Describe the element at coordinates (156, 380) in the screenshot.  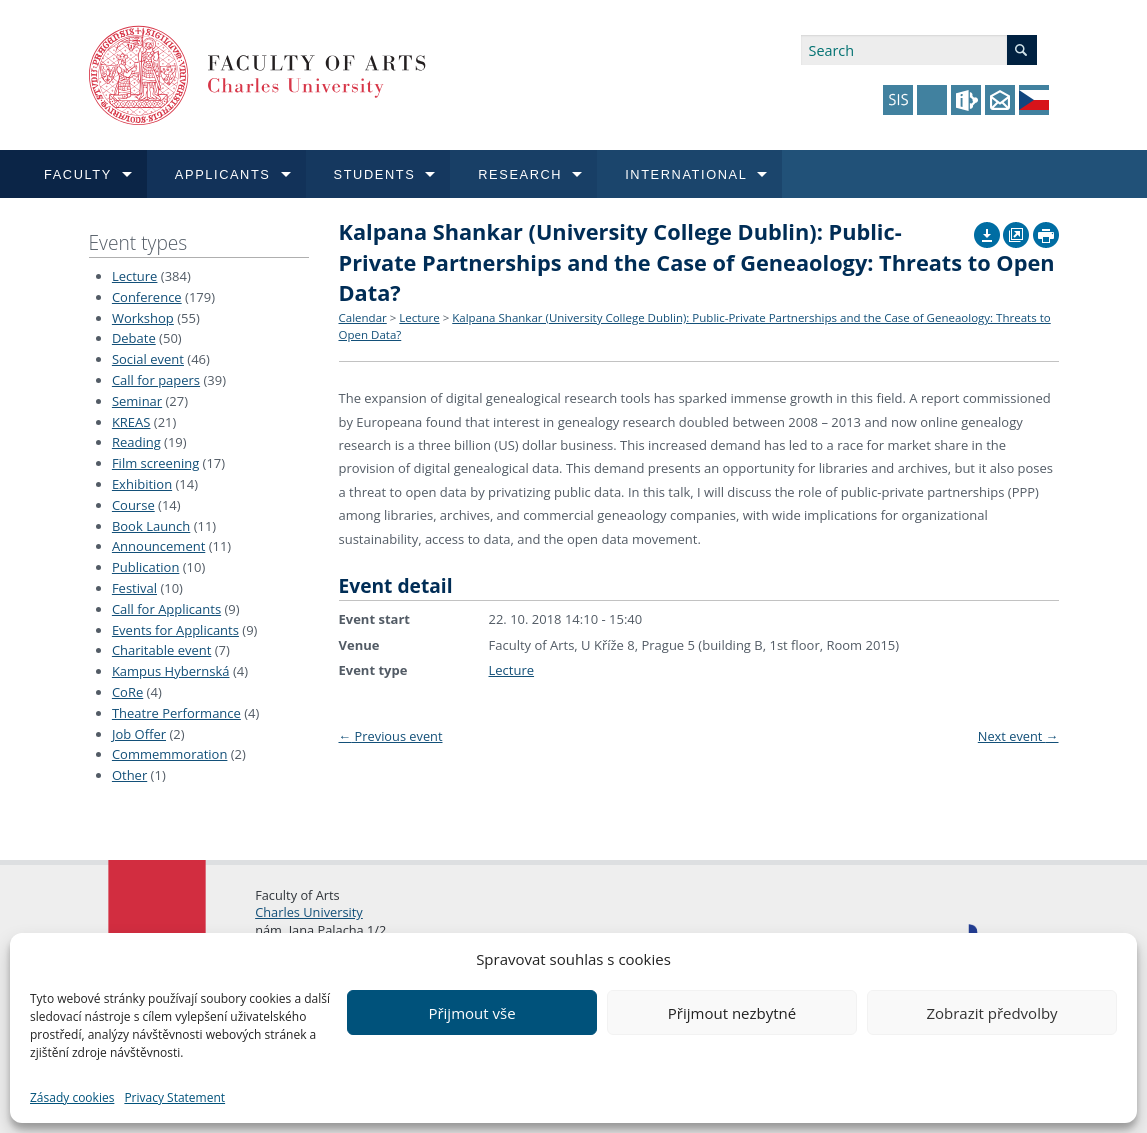
I see `Call for papers` at that location.